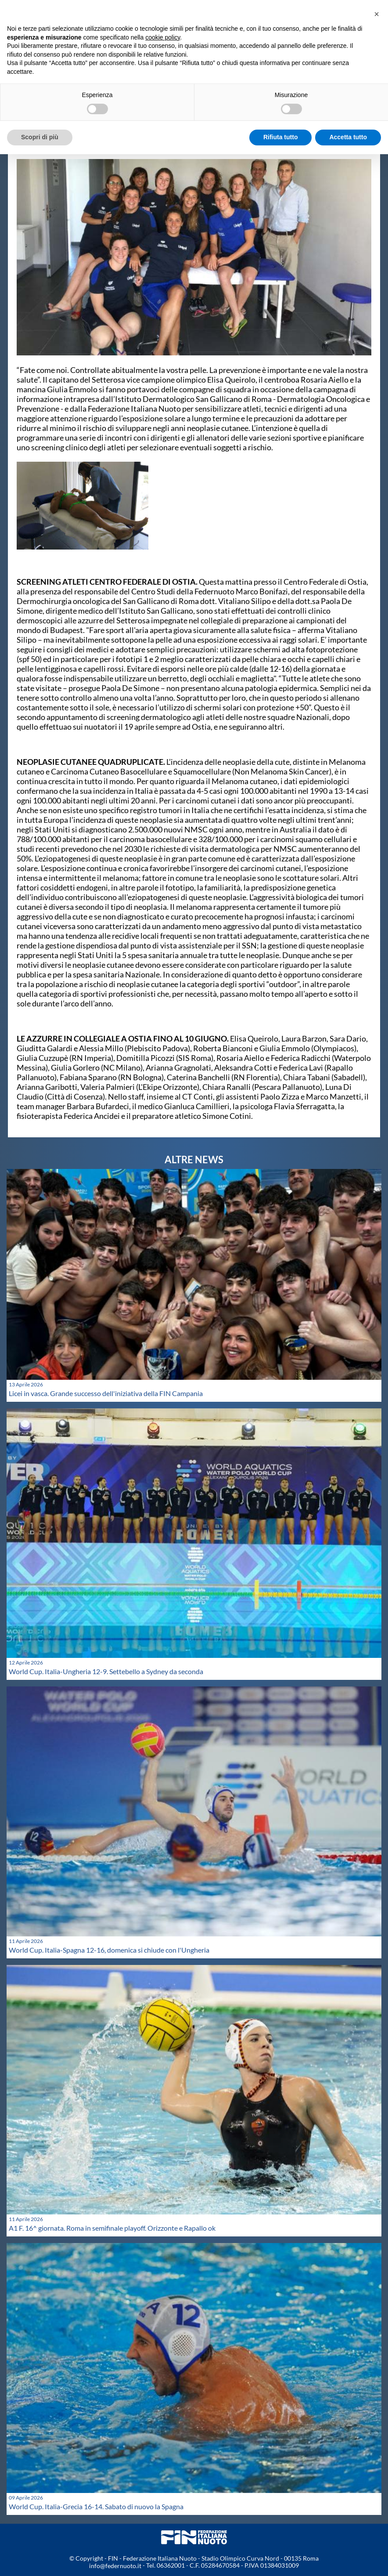 This screenshot has height=2576, width=388. I want to click on A1 F. 16^ giornata. Roma in semifinale playoff. Orizzonte e Rapallo ok, so click(112, 2228).